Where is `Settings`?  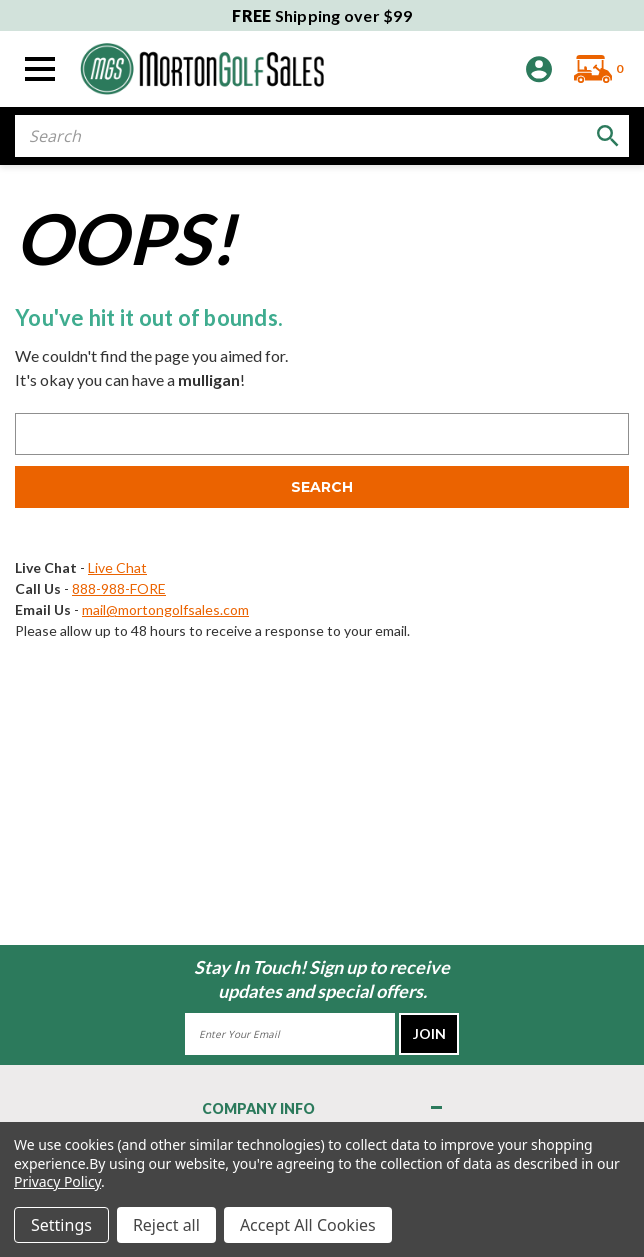
Settings is located at coordinates (61, 1225).